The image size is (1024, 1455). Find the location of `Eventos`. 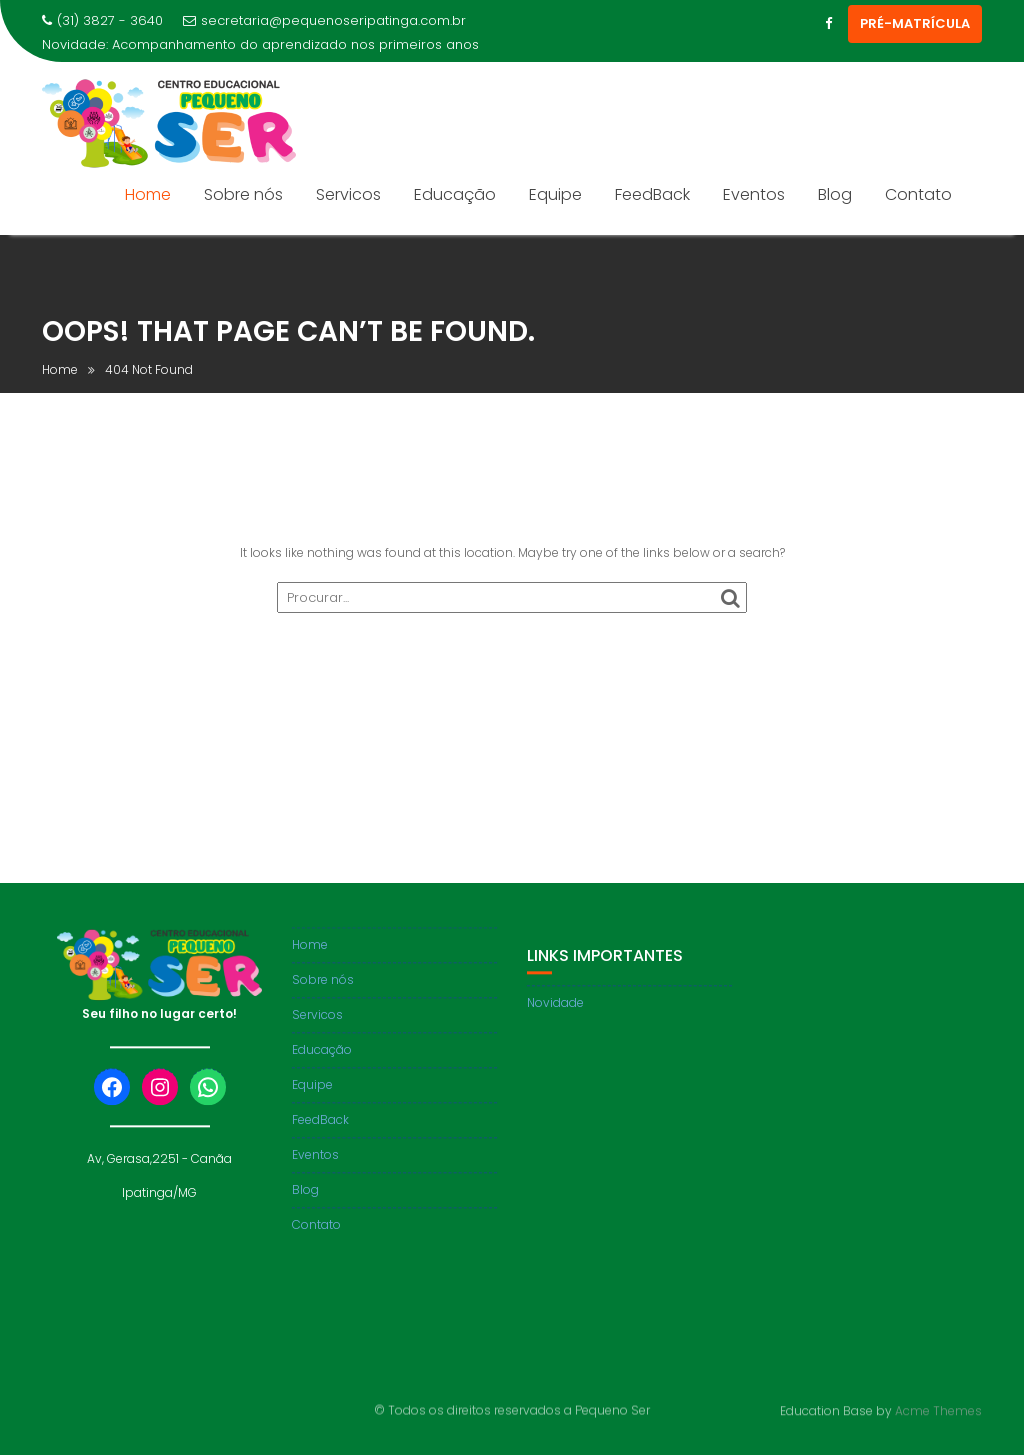

Eventos is located at coordinates (754, 194).